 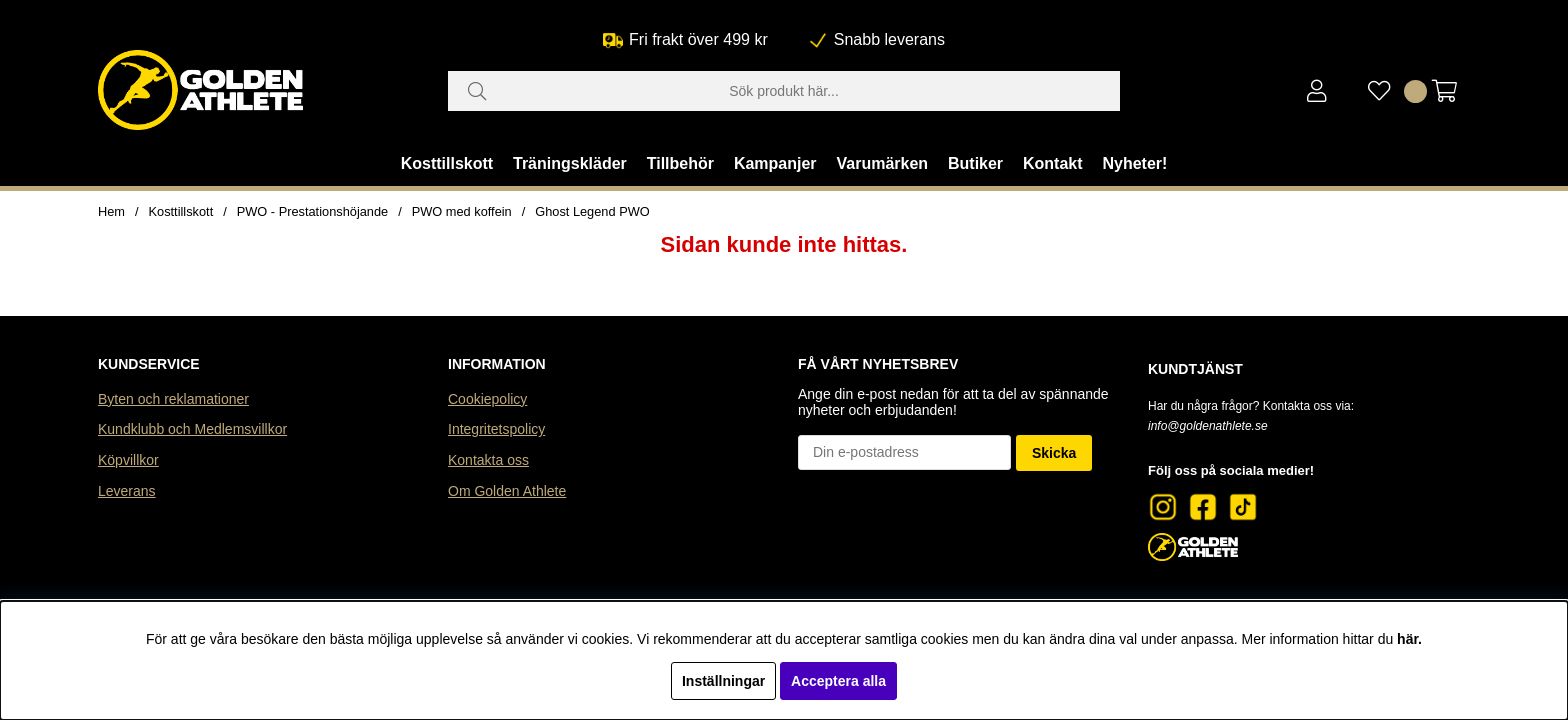 What do you see at coordinates (447, 163) in the screenshot?
I see `Kosttillskott` at bounding box center [447, 163].